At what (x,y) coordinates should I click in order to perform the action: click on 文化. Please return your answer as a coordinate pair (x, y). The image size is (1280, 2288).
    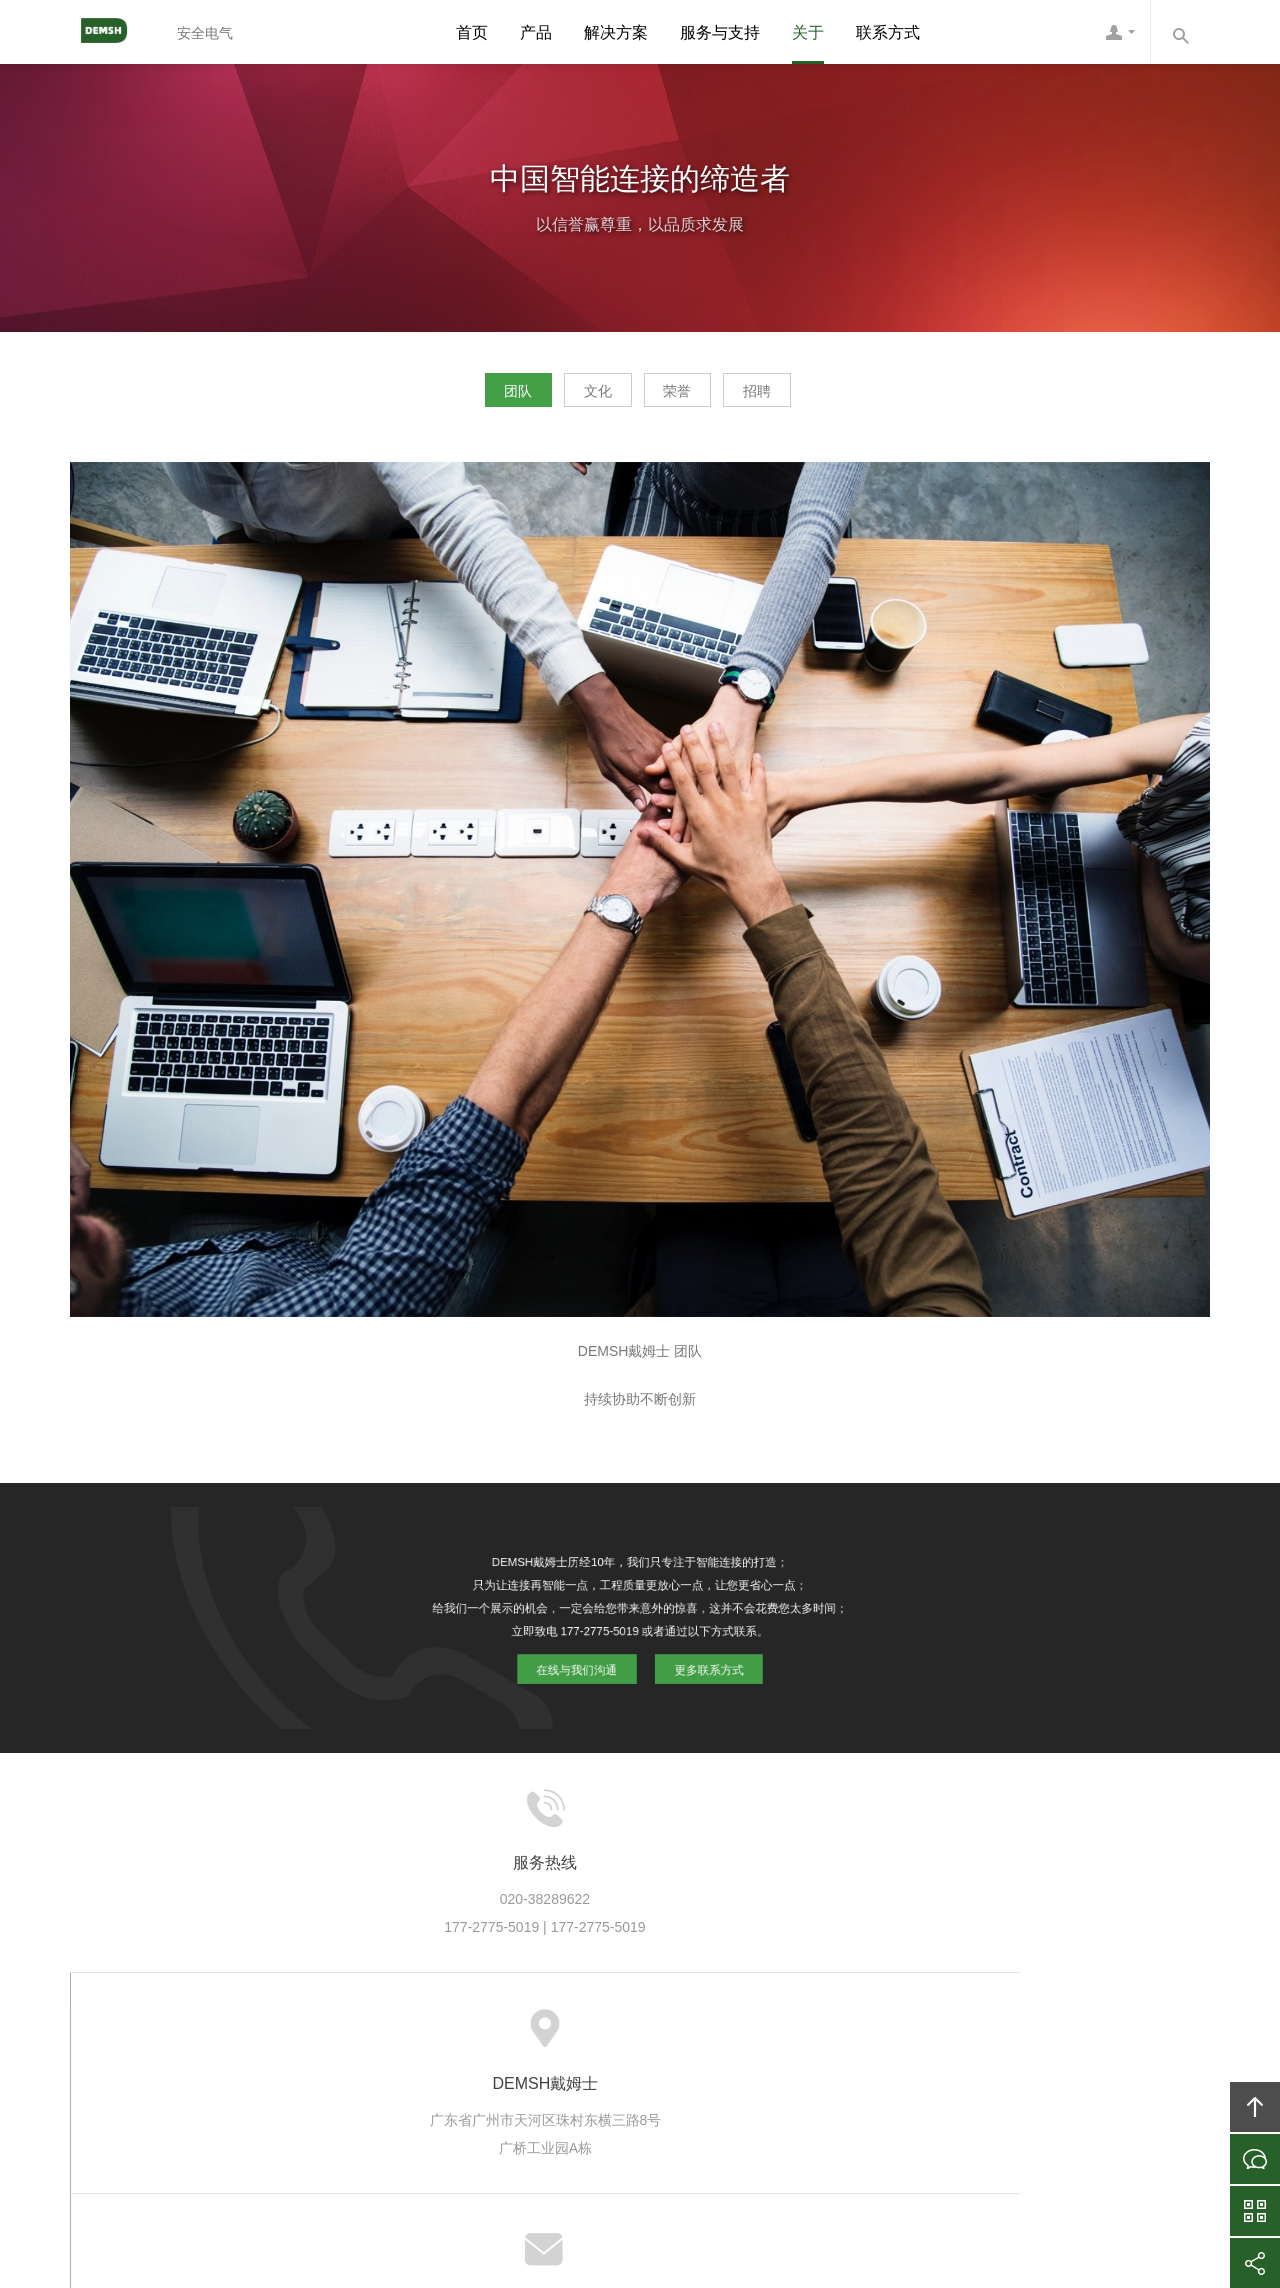
    Looking at the image, I should click on (584, 396).